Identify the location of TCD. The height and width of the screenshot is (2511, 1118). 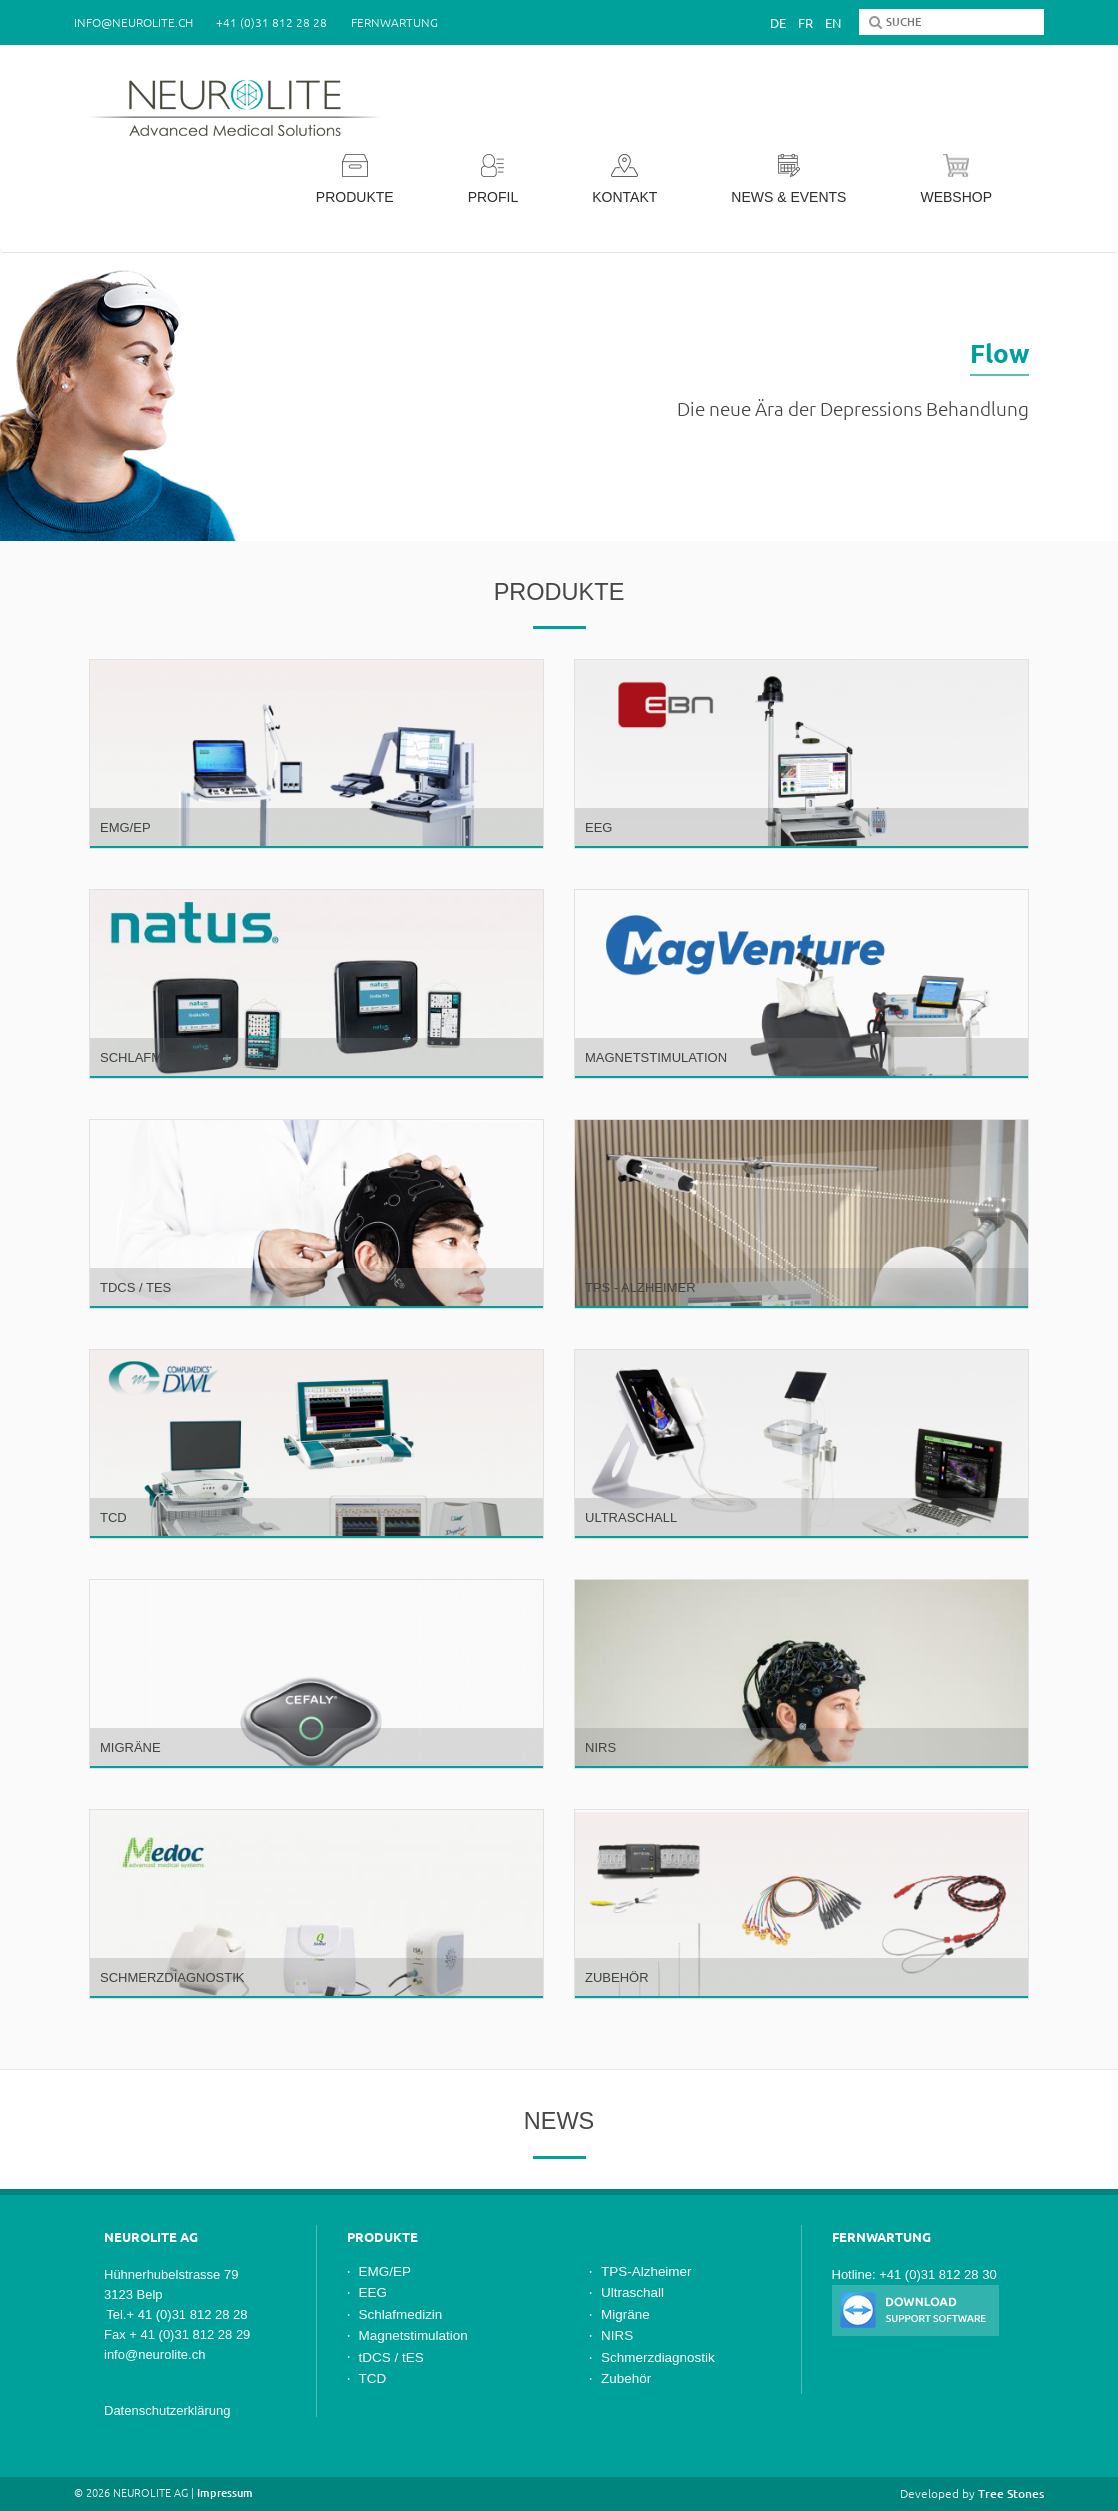
(373, 2378).